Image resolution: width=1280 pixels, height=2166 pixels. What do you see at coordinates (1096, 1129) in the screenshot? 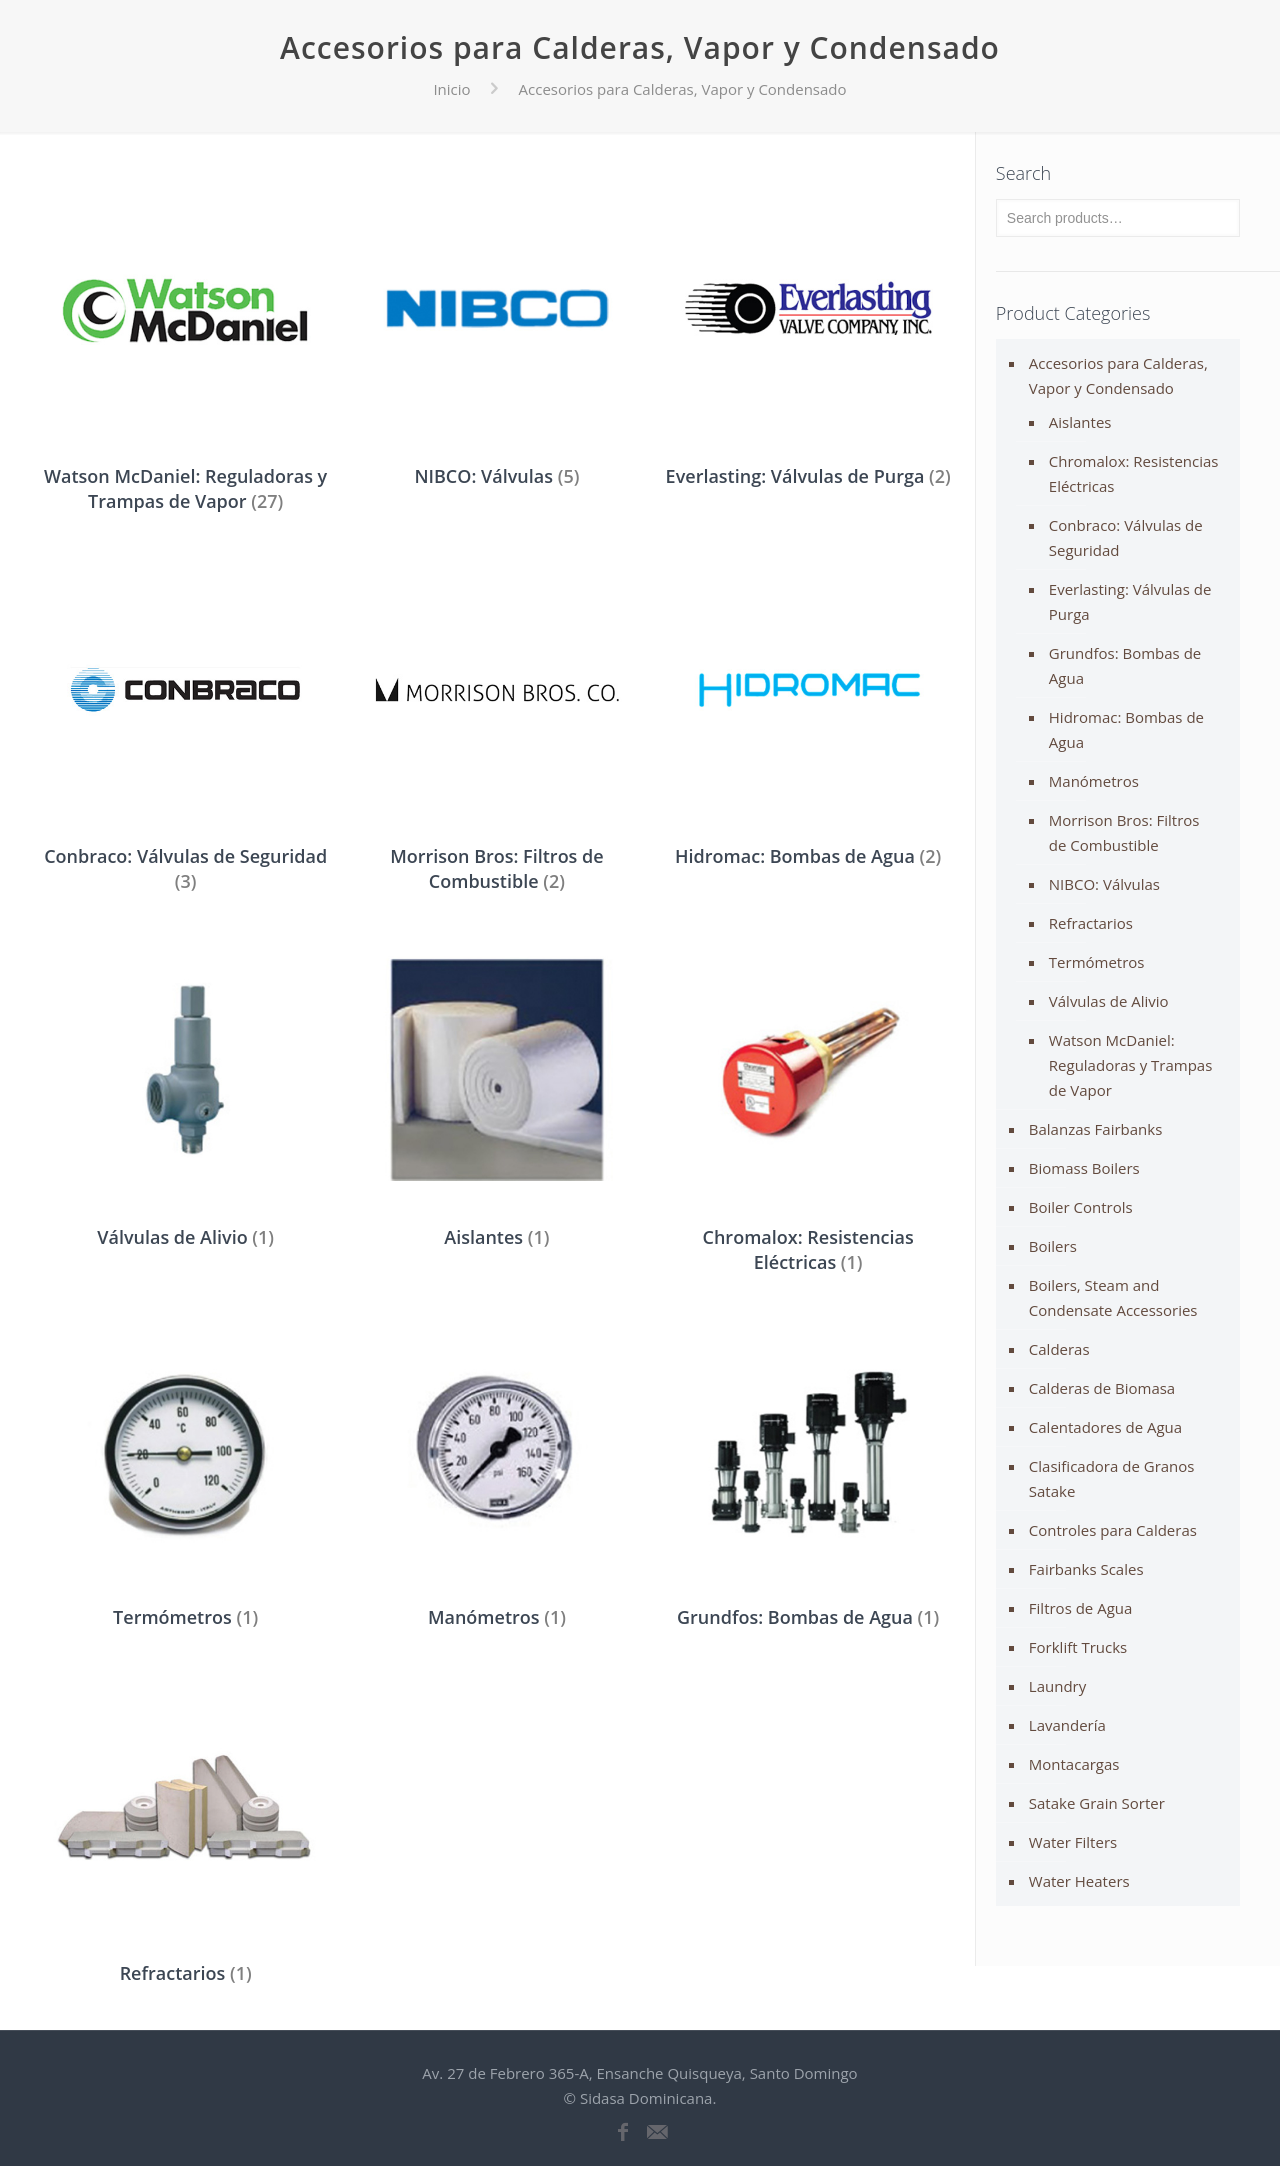
I see `Balanzas Fairbanks` at bounding box center [1096, 1129].